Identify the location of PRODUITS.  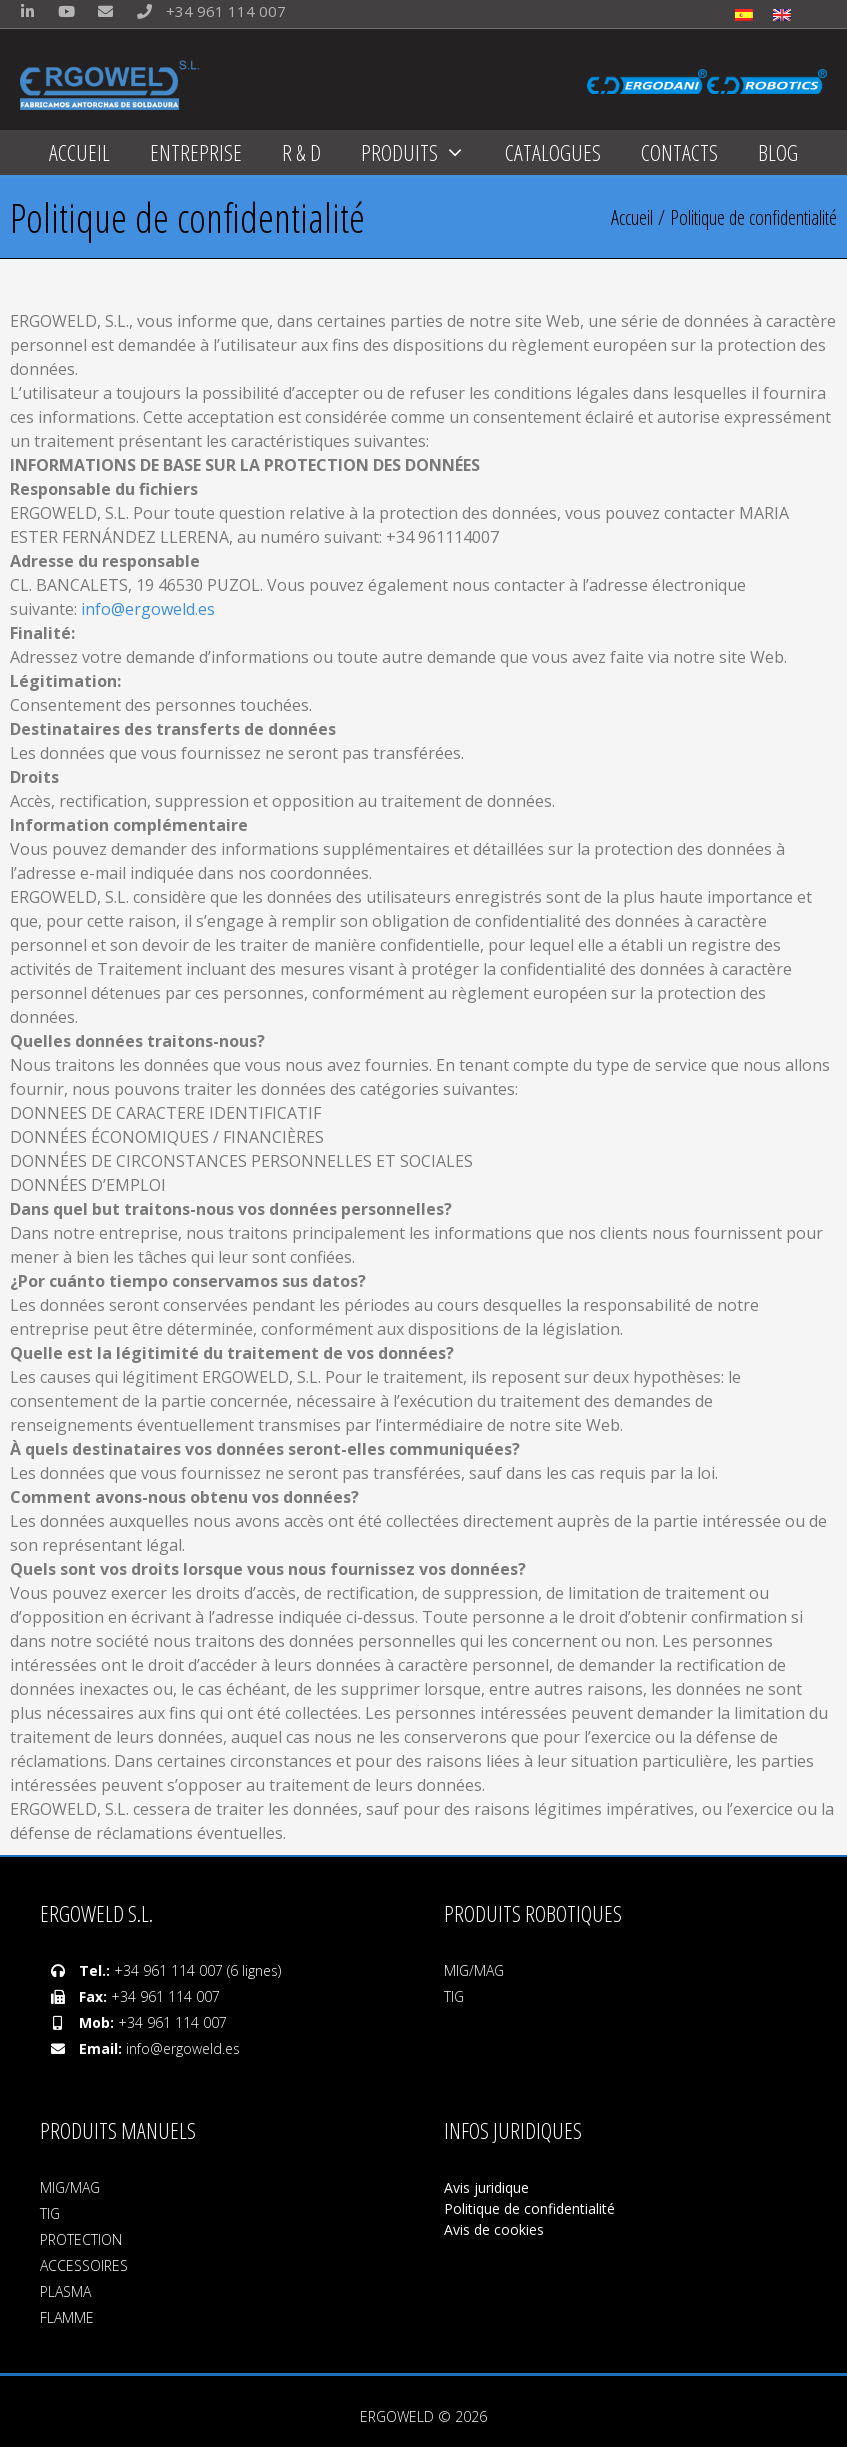
(423, 152).